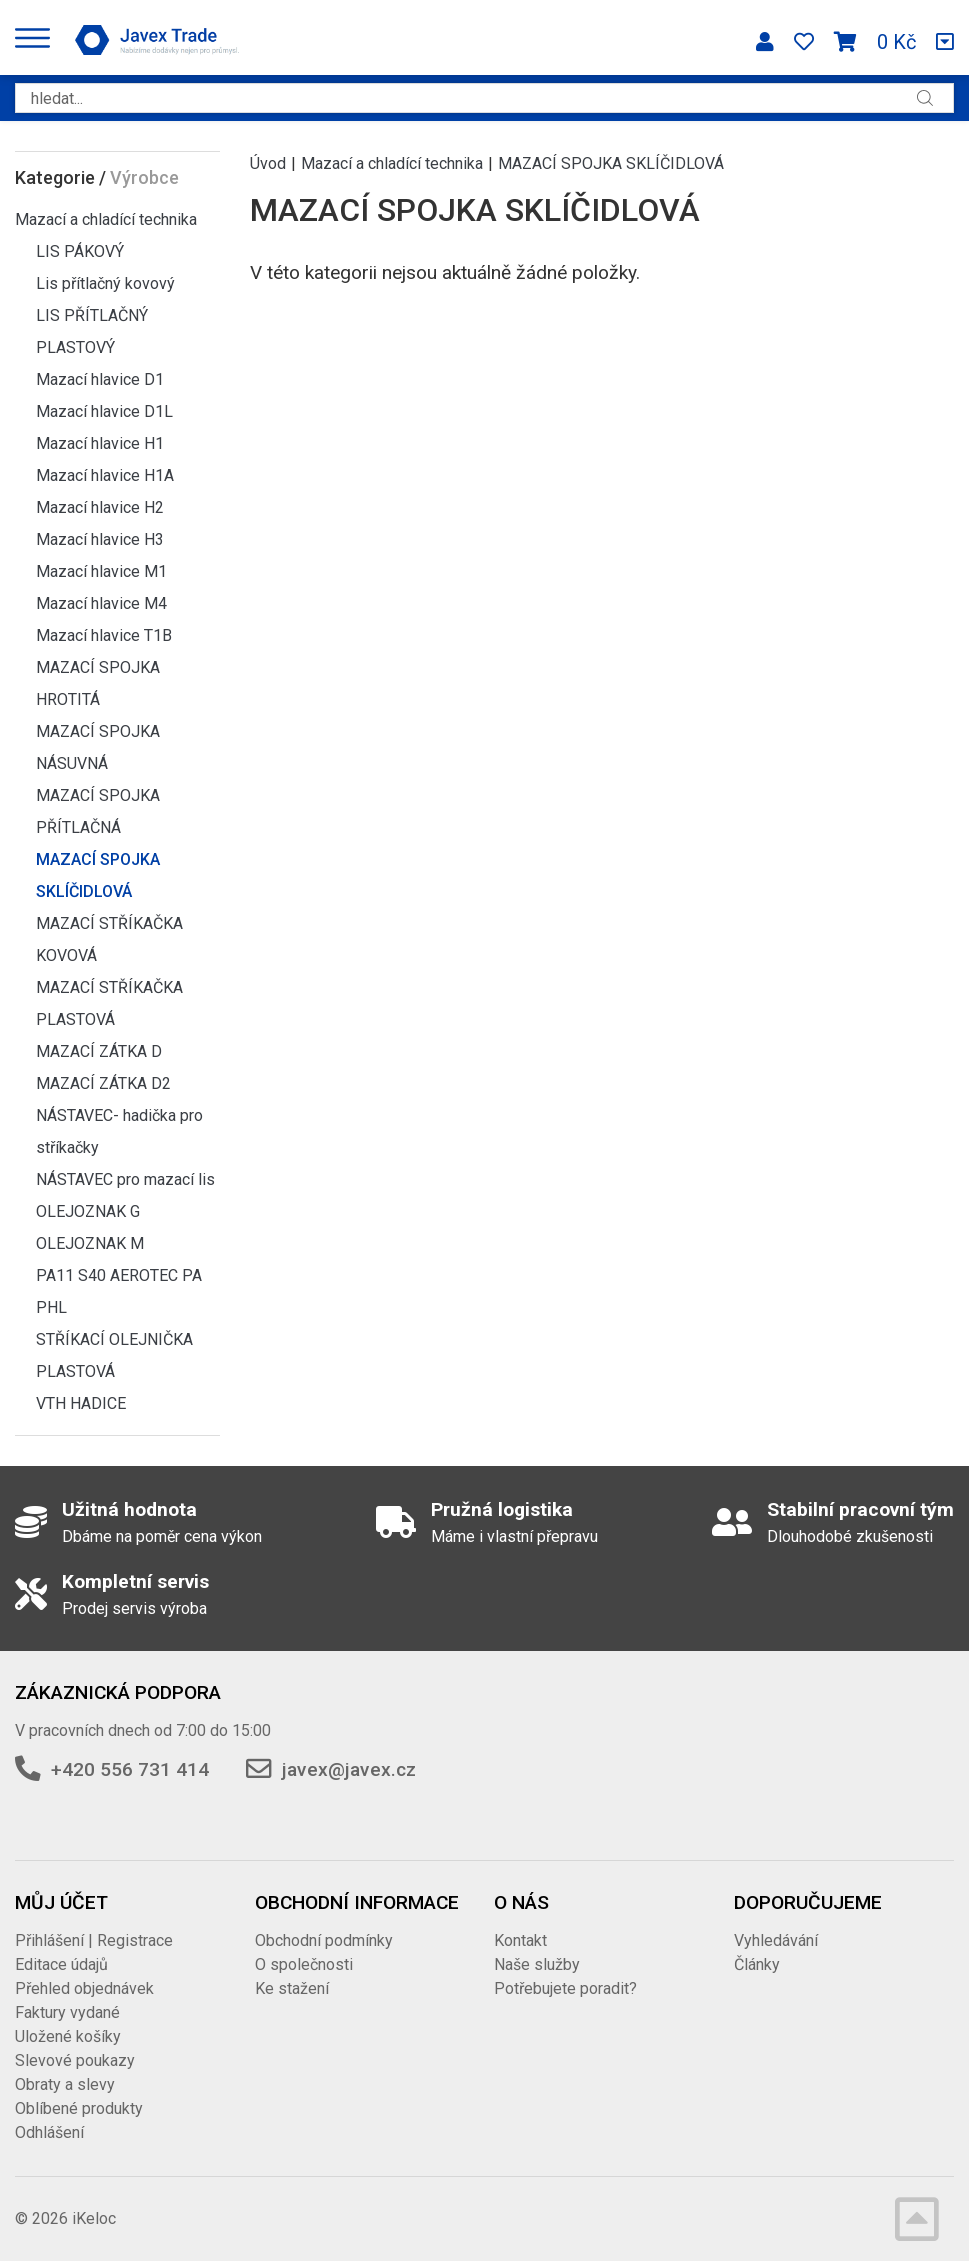  What do you see at coordinates (84, 1988) in the screenshot?
I see `Přehled objednávek` at bounding box center [84, 1988].